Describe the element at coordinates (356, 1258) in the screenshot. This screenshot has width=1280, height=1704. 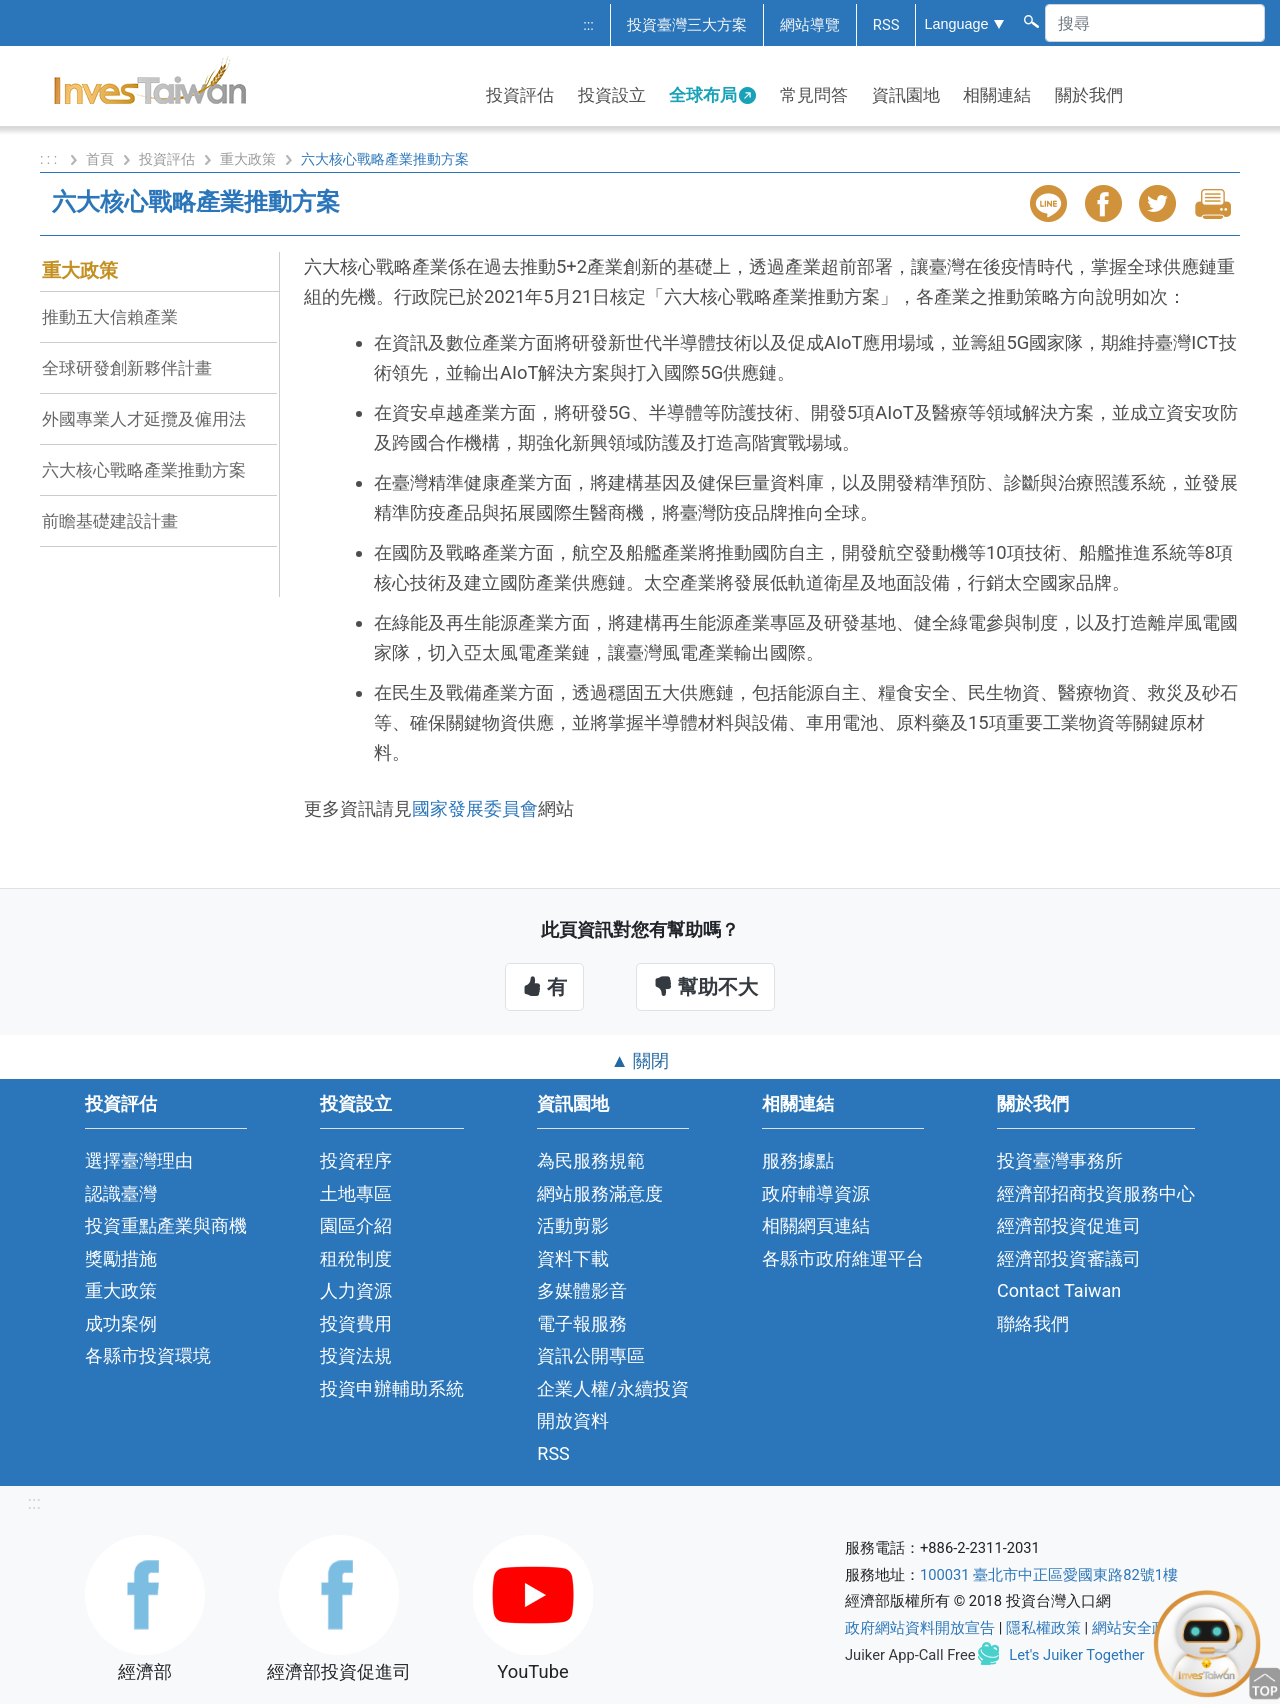
I see `租稅制度` at that location.